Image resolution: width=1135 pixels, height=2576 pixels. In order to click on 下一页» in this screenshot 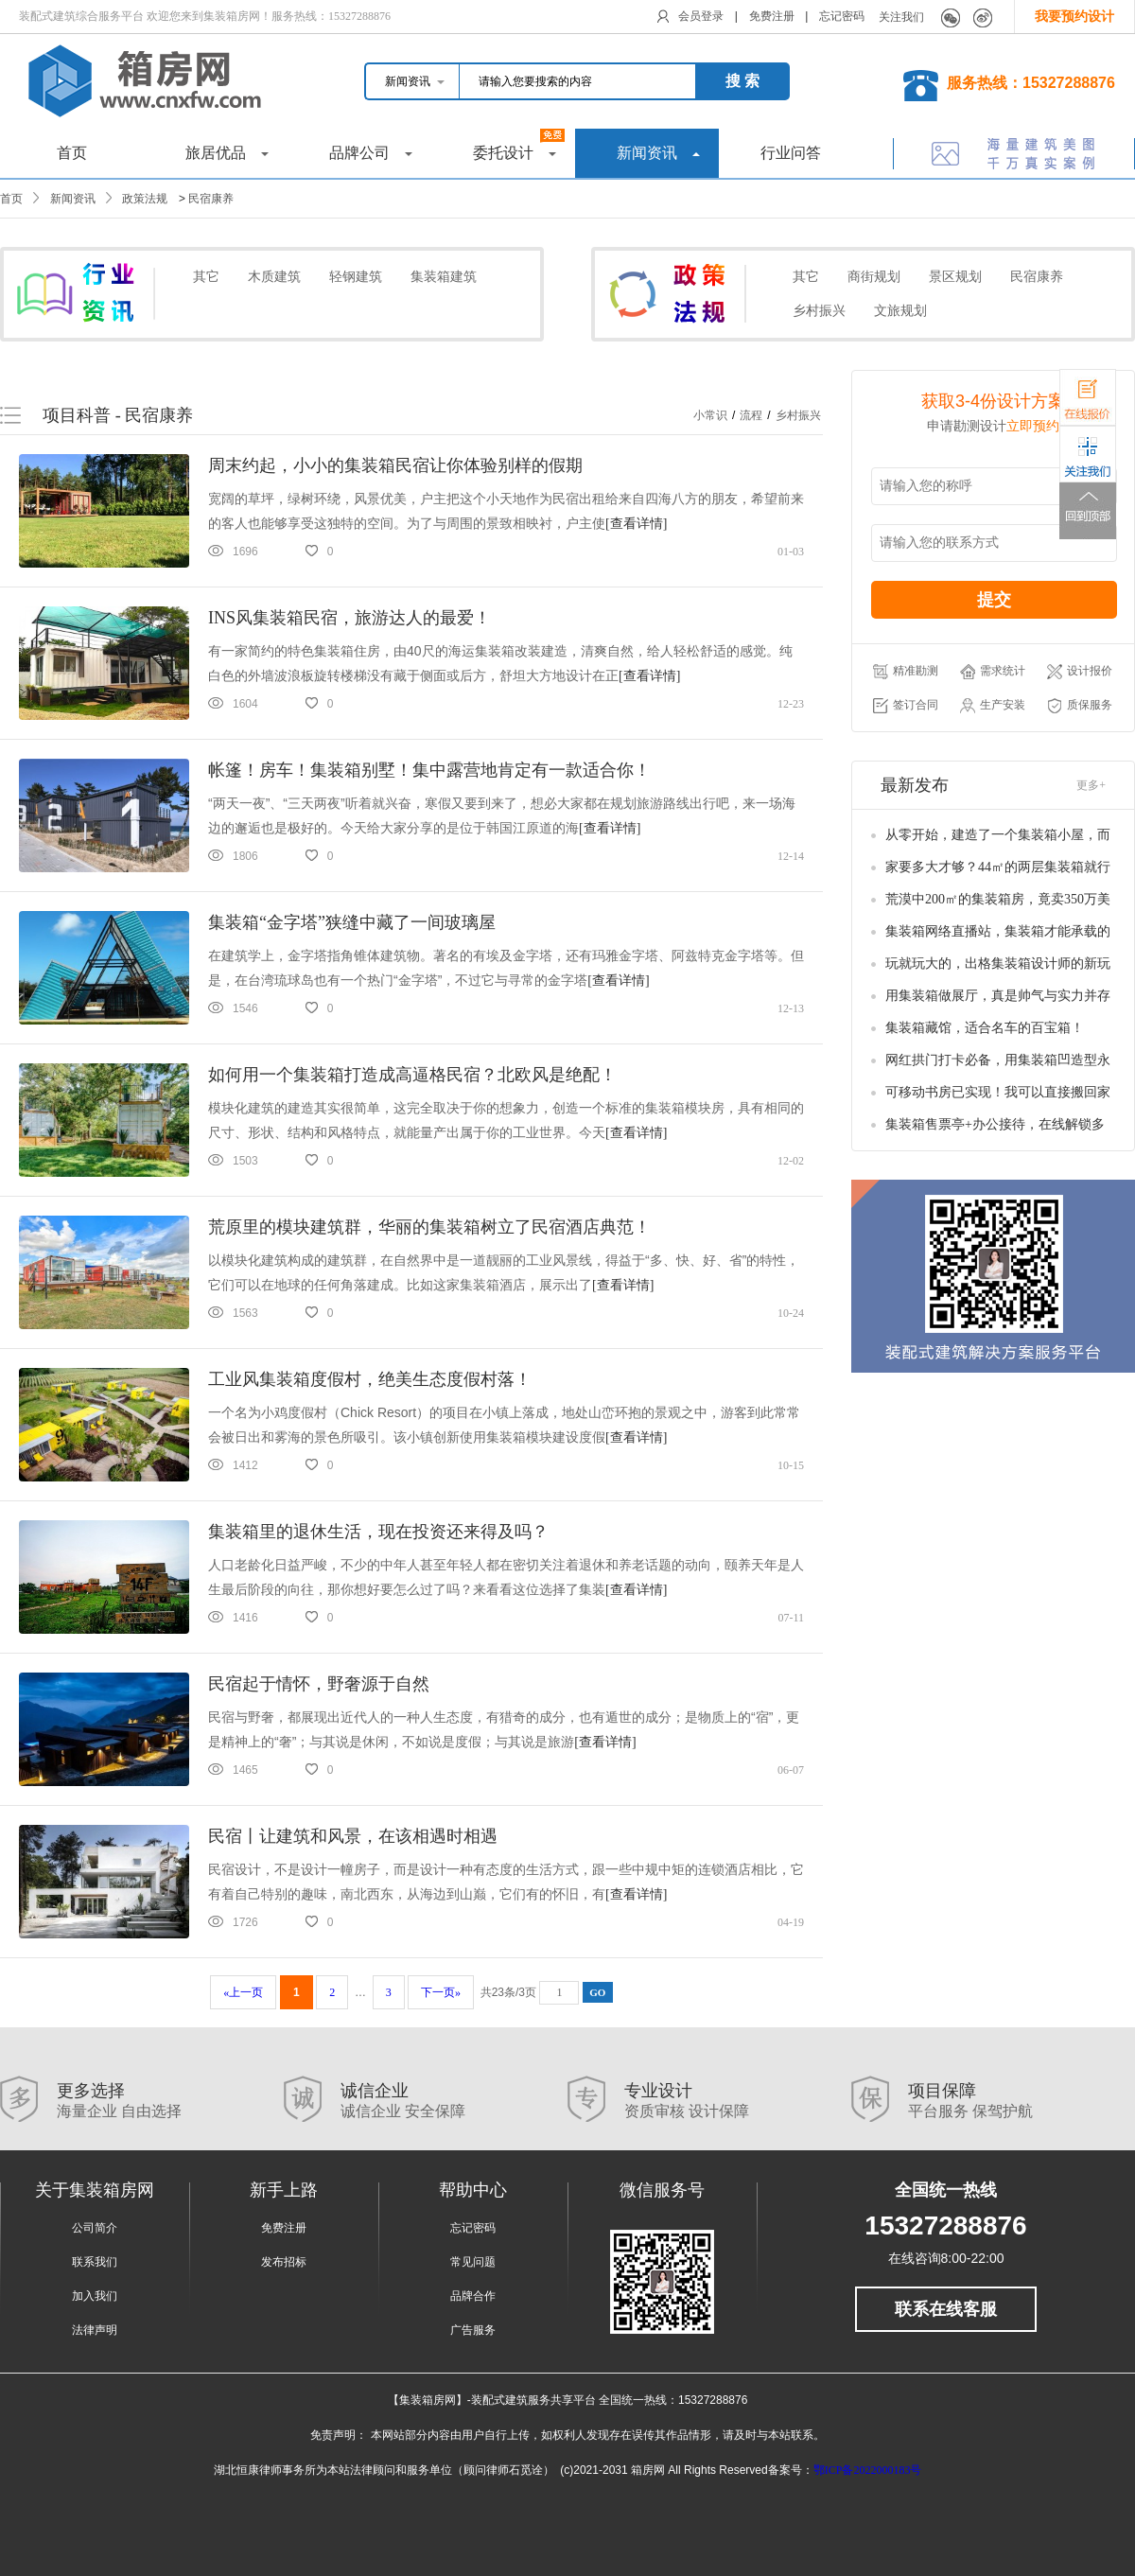, I will do `click(440, 1992)`.